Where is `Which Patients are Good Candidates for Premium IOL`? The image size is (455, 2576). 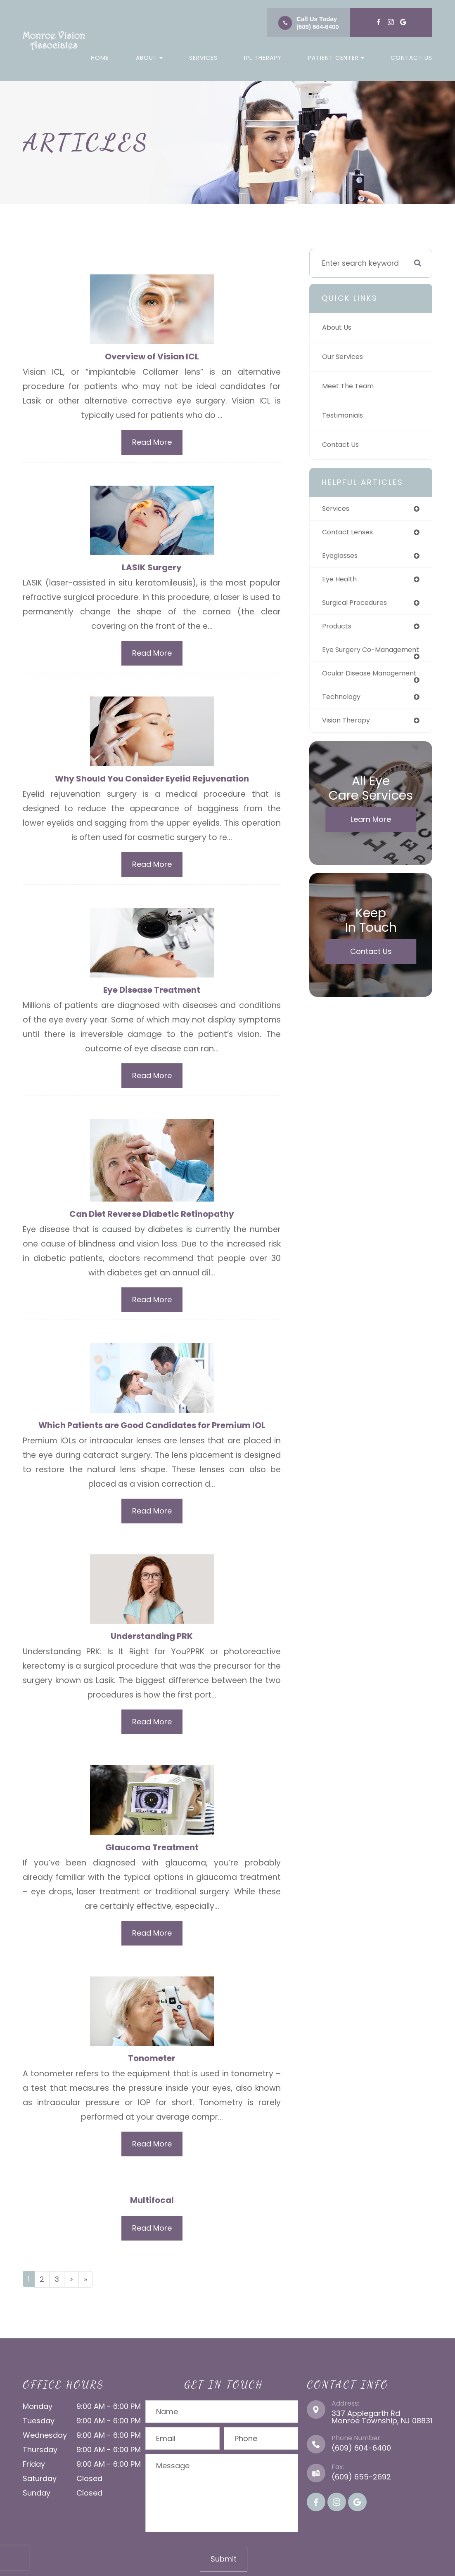
Which Patients are Good Candidates for Premium IOL is located at coordinates (151, 1428).